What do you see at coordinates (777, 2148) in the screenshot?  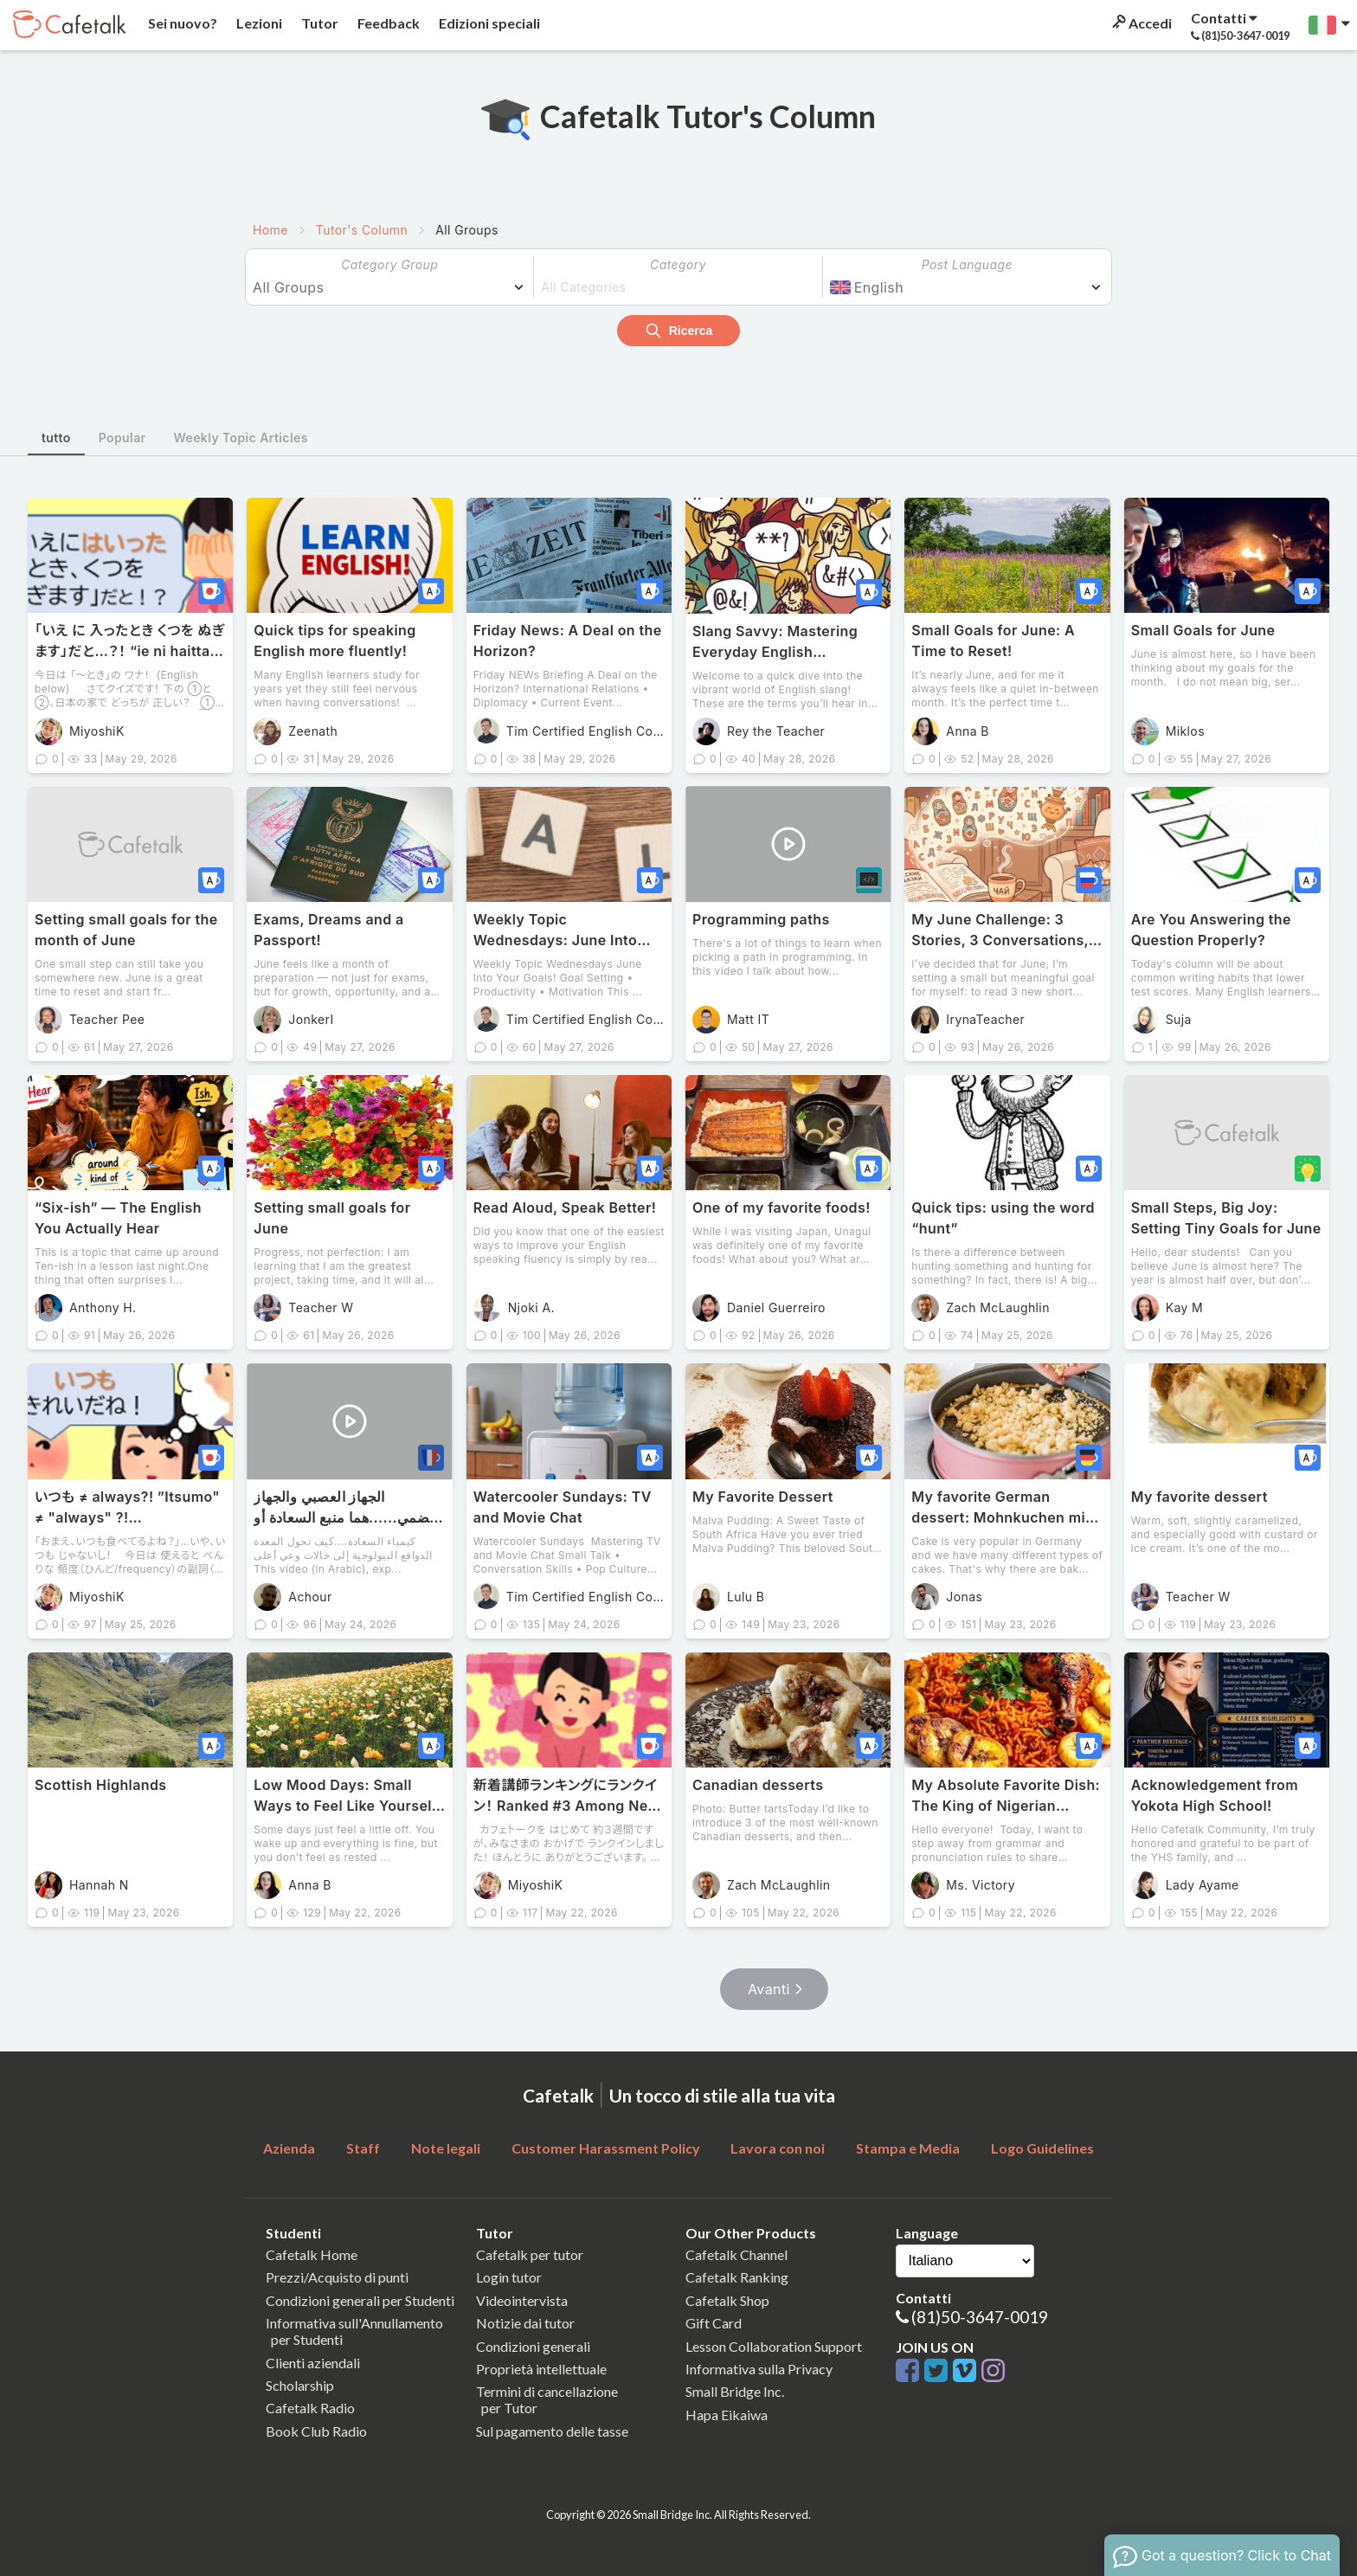 I see `Lavora con noi` at bounding box center [777, 2148].